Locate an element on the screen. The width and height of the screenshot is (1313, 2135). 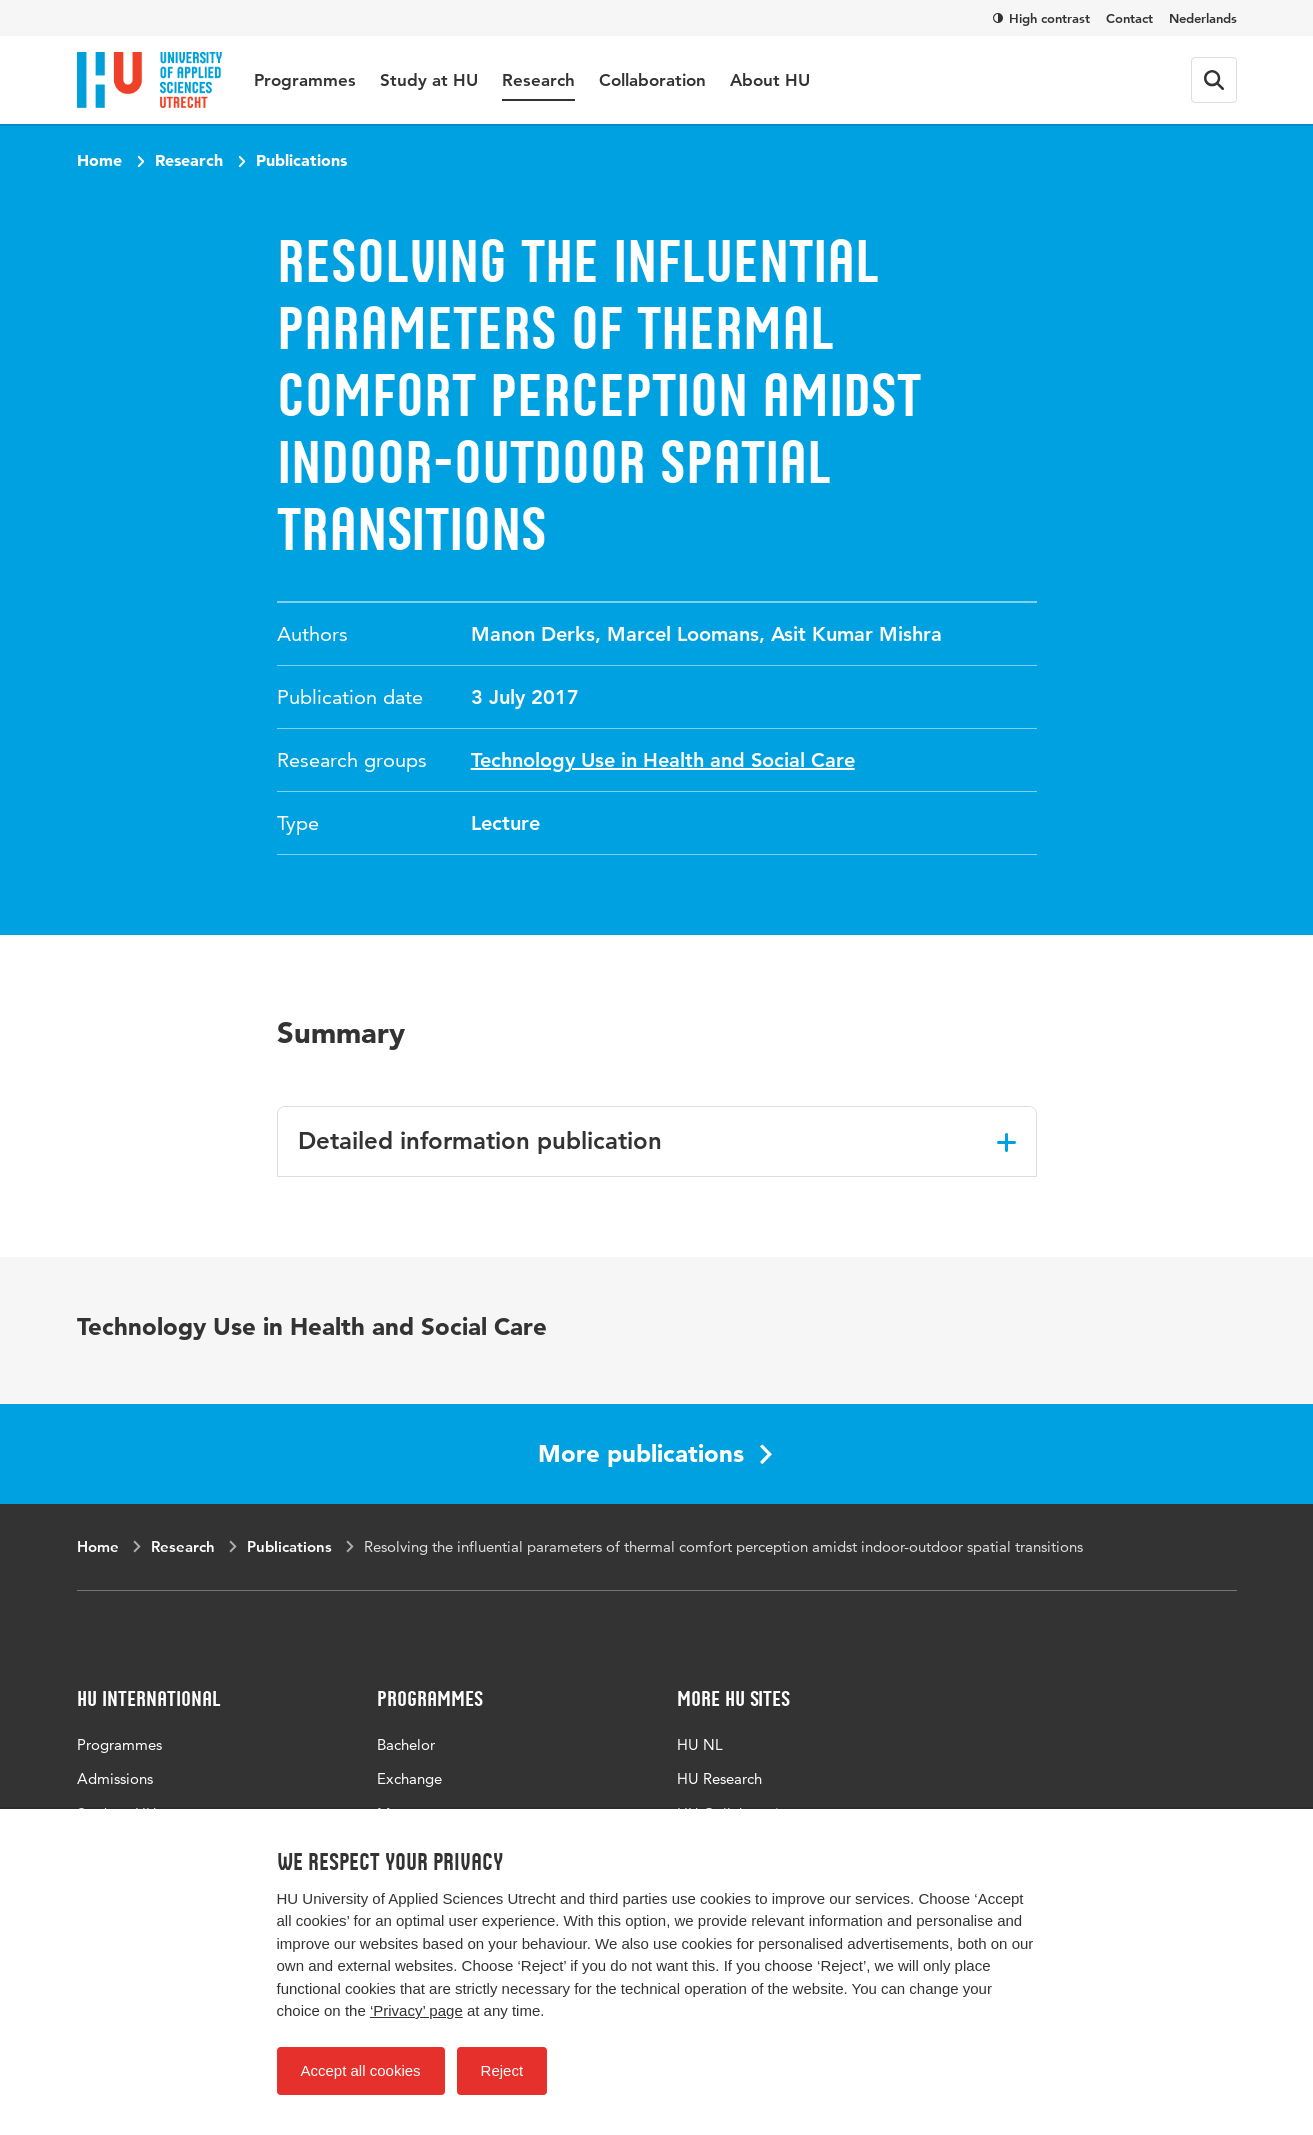
Home is located at coordinates (99, 160).